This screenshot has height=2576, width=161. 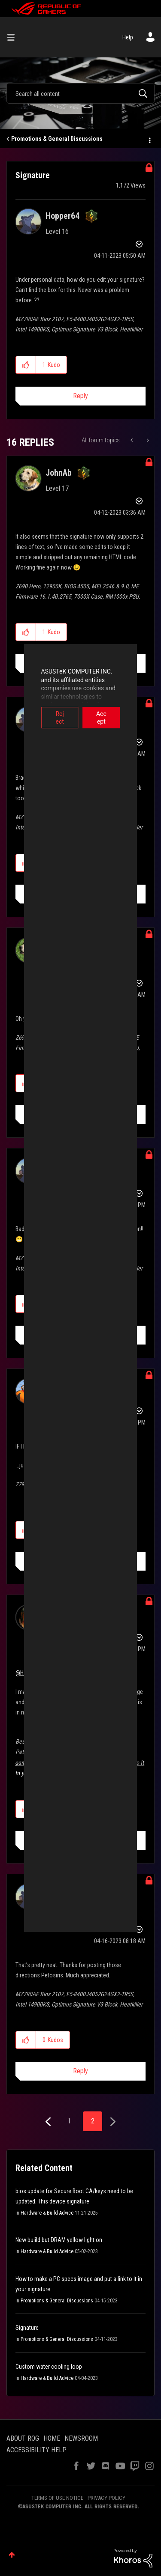 What do you see at coordinates (58, 2239) in the screenshot?
I see `New buiild but DRAM yellow light on` at bounding box center [58, 2239].